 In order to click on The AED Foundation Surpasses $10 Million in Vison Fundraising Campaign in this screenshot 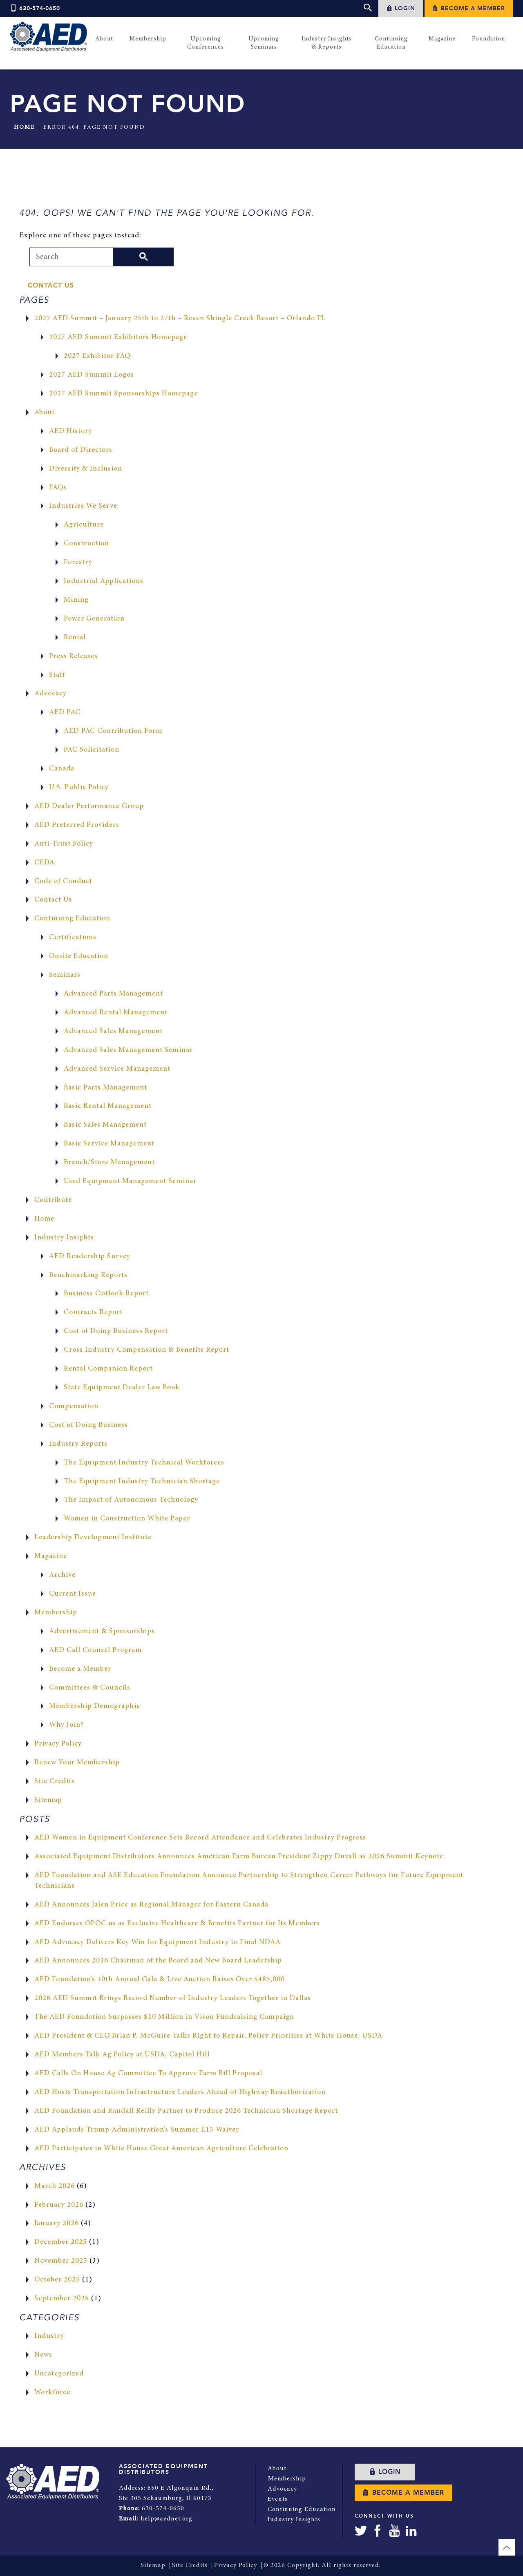, I will do `click(165, 2017)`.